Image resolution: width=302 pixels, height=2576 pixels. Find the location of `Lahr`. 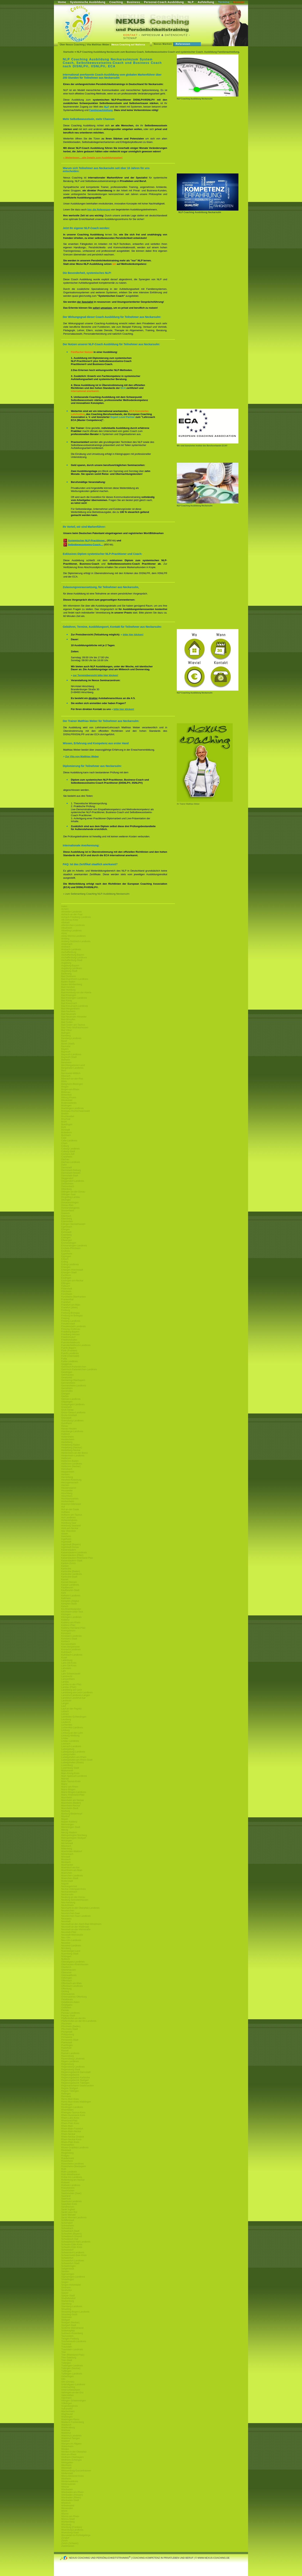

Lahr is located at coordinates (63, 1671).